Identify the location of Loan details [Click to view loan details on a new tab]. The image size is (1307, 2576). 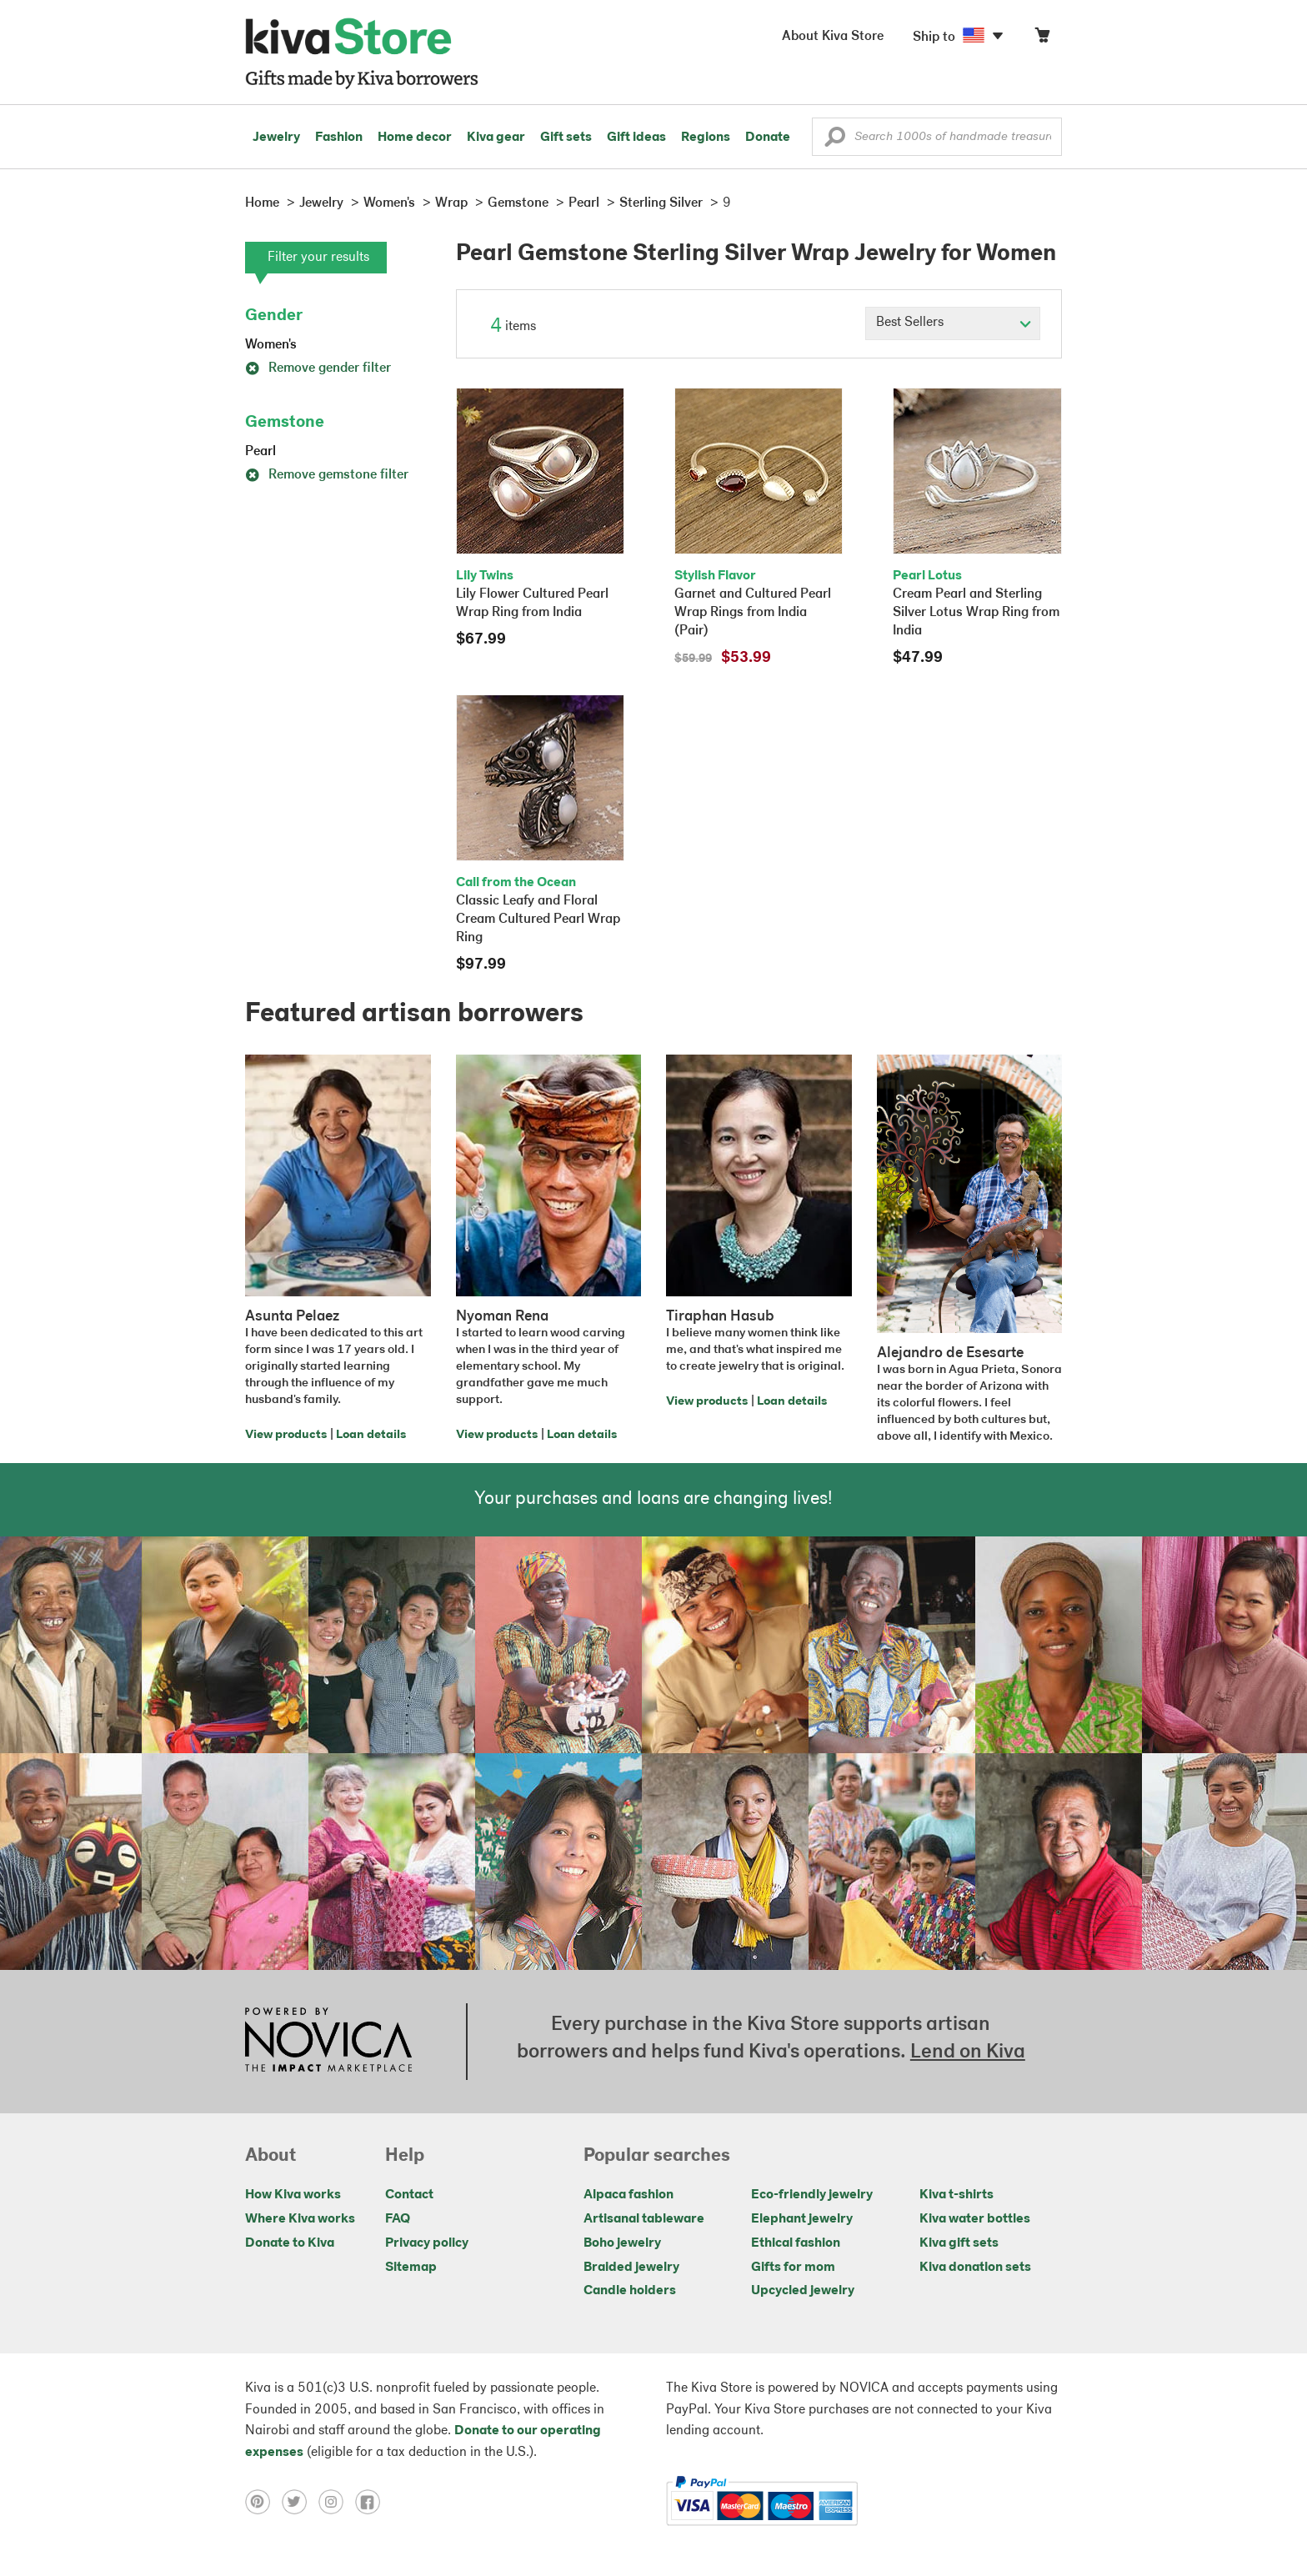
(371, 1435).